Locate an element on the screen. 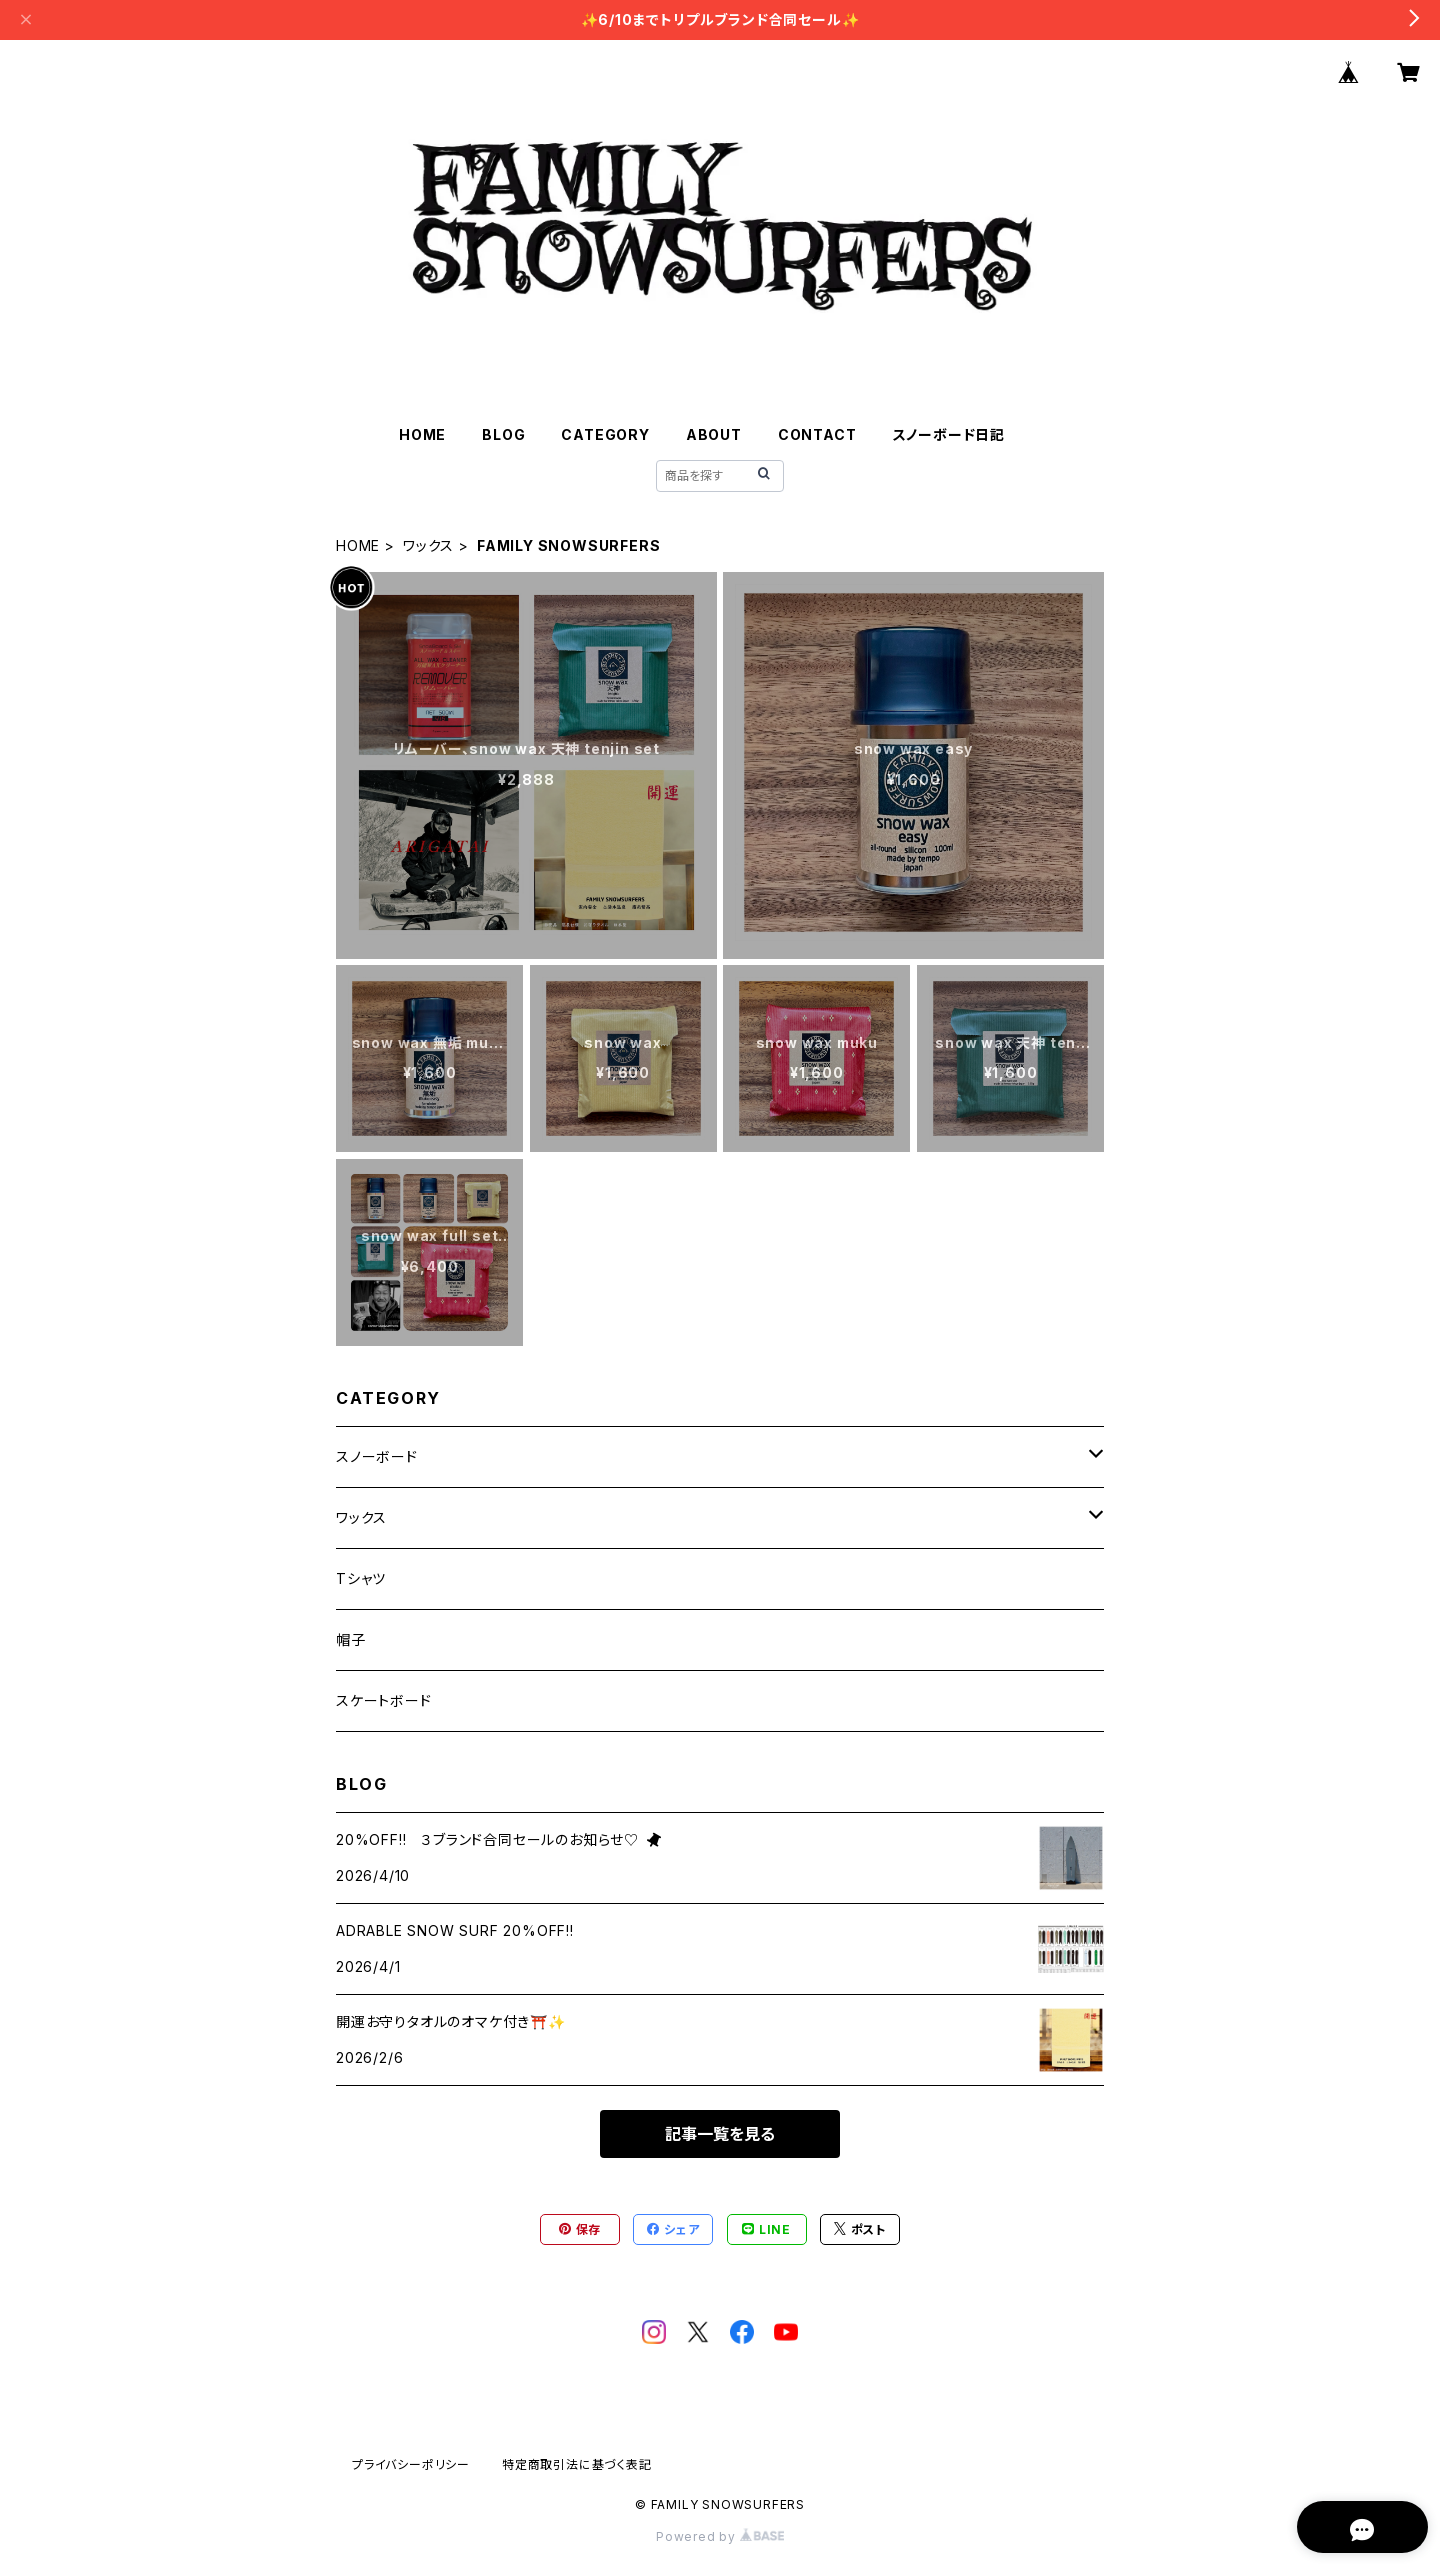 This screenshot has width=1440, height=2573. HOME is located at coordinates (422, 434).